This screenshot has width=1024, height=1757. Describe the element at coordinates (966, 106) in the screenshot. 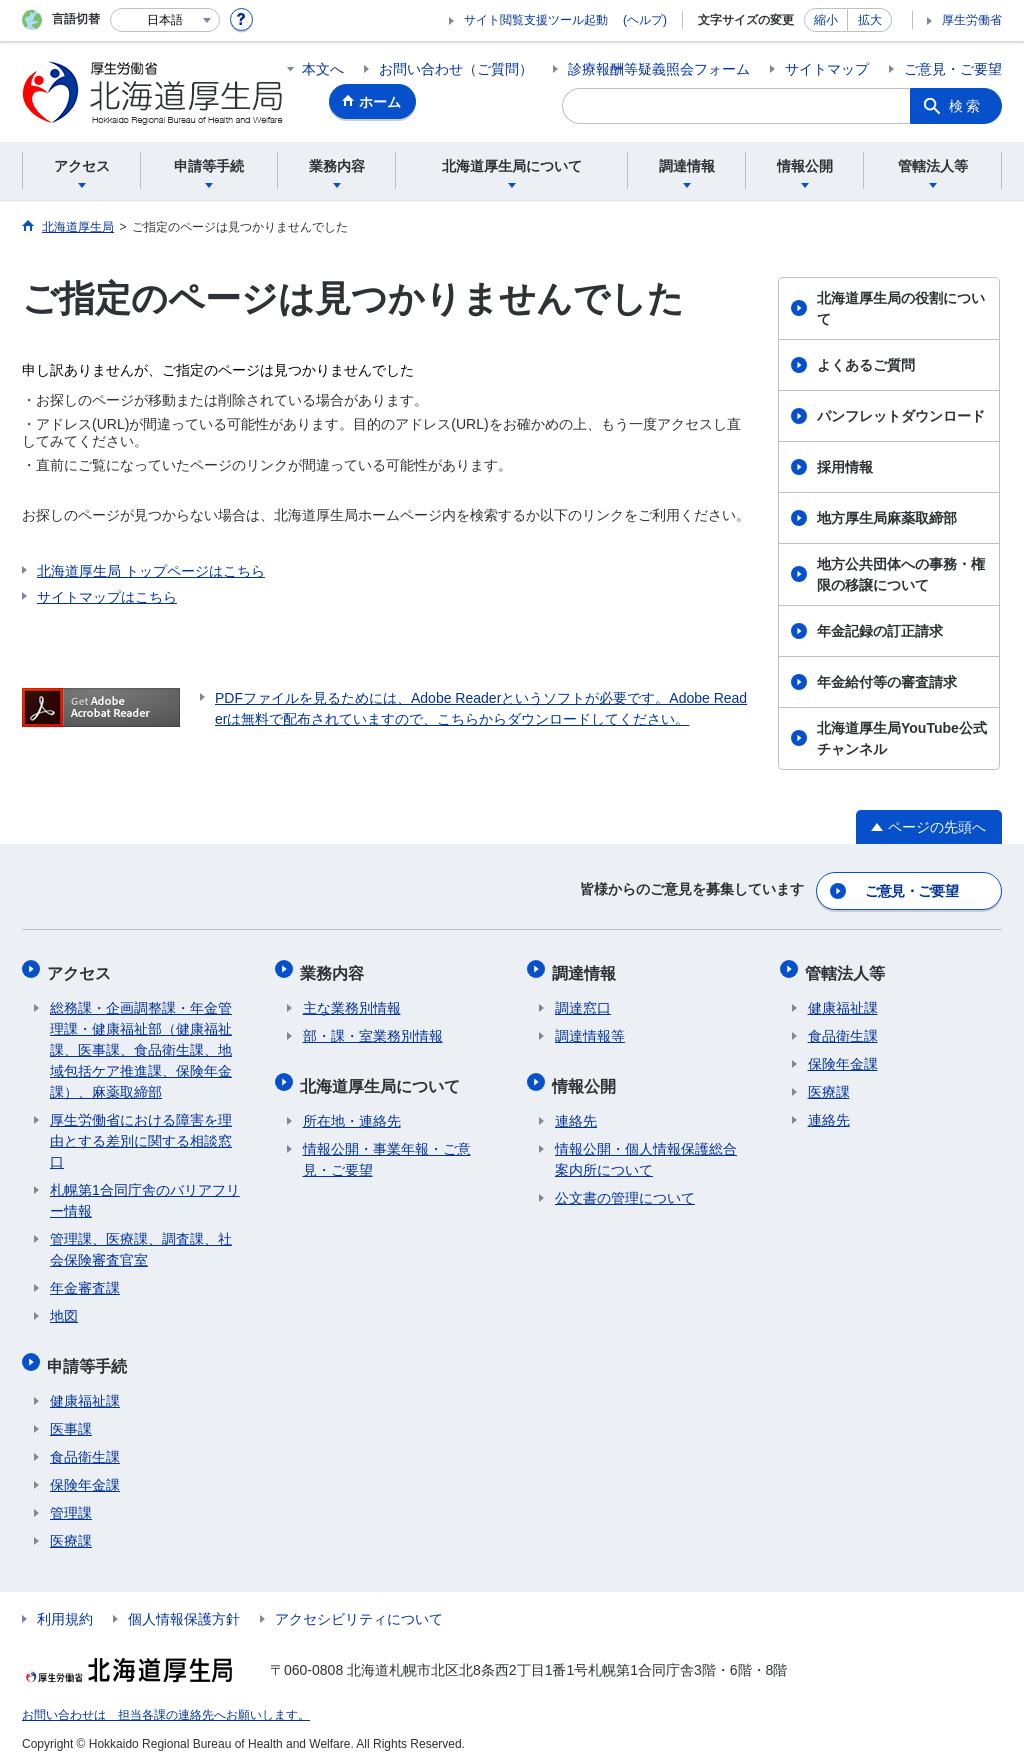

I see `検索` at that location.